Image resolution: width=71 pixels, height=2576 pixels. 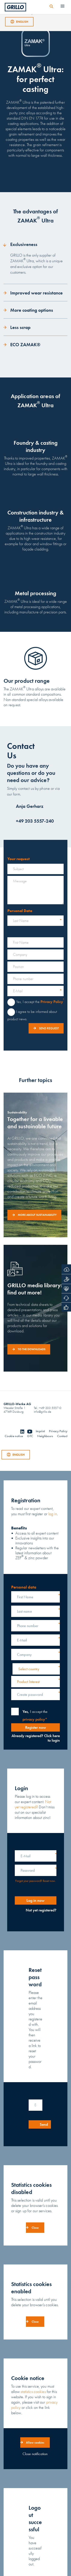 What do you see at coordinates (33, 2391) in the screenshot?
I see `statistics cookies` at bounding box center [33, 2391].